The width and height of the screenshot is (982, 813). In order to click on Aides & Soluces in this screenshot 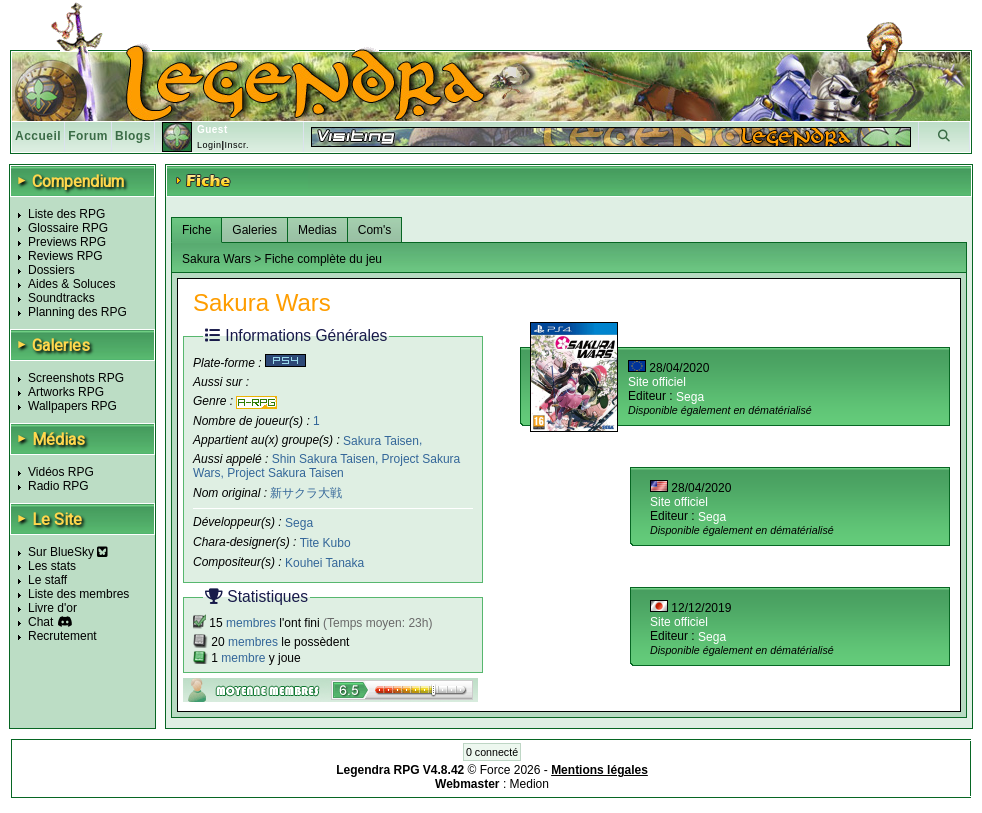, I will do `click(71, 284)`.